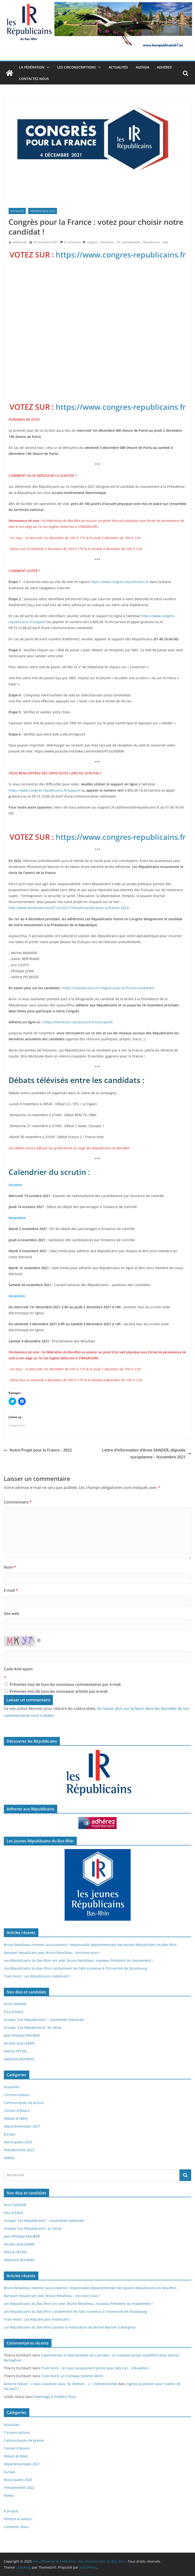 The height and width of the screenshot is (2576, 195). I want to click on Actualités, so click(118, 67).